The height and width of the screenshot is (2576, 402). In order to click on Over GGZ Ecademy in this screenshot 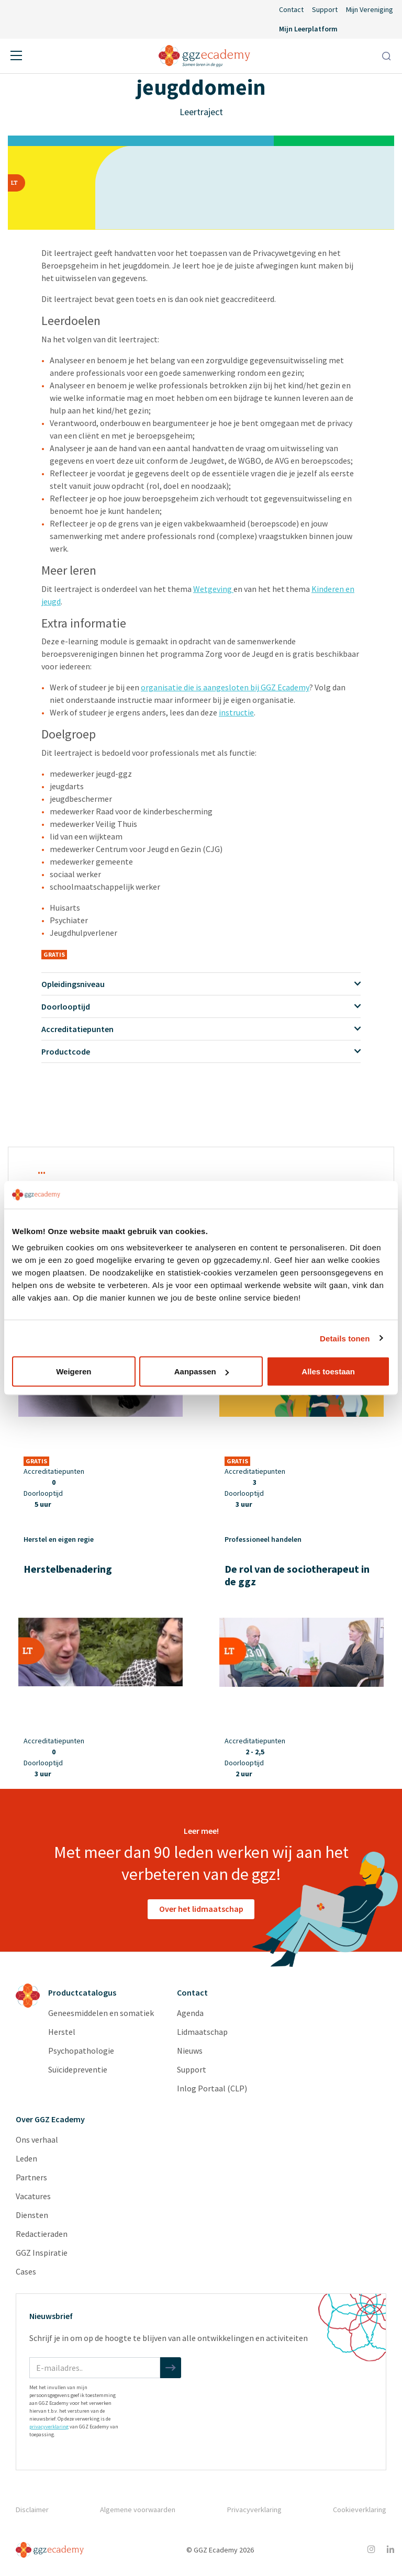, I will do `click(50, 2119)`.